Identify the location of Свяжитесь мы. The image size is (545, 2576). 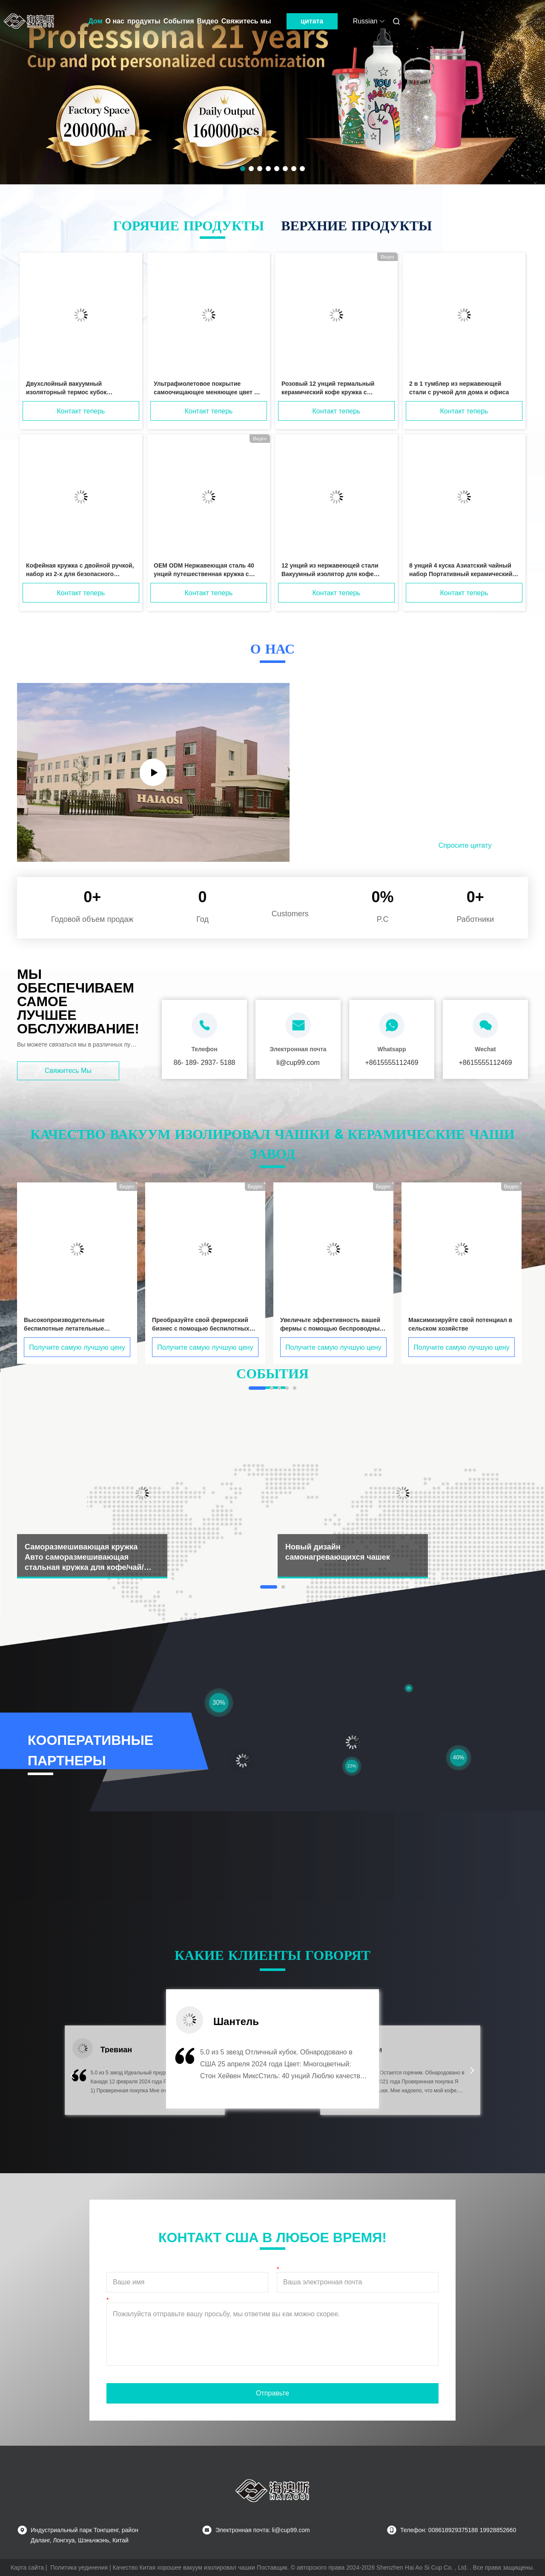
(246, 21).